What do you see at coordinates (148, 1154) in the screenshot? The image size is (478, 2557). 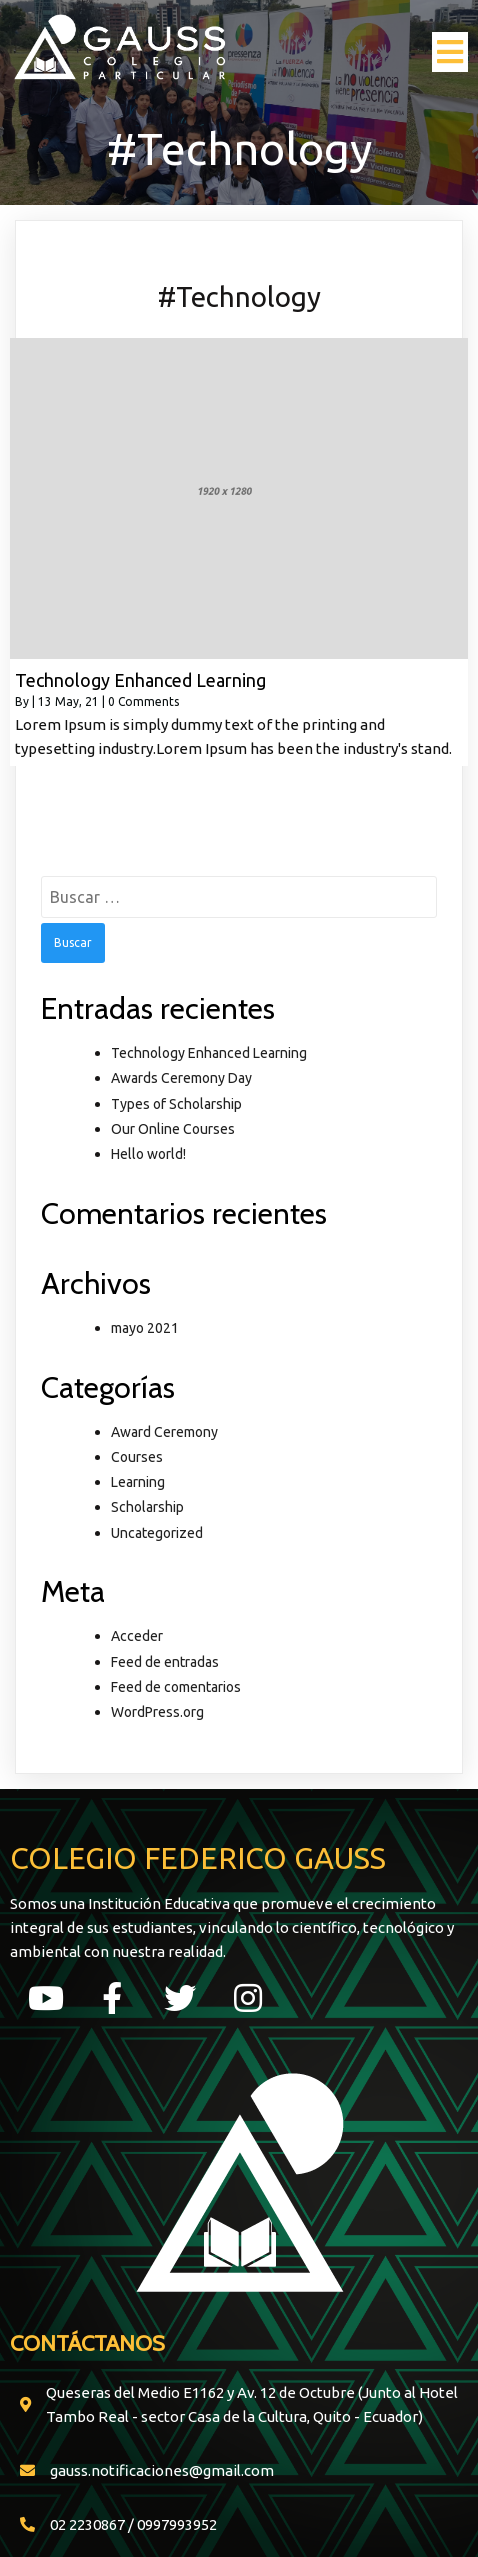 I see `Hello world!` at bounding box center [148, 1154].